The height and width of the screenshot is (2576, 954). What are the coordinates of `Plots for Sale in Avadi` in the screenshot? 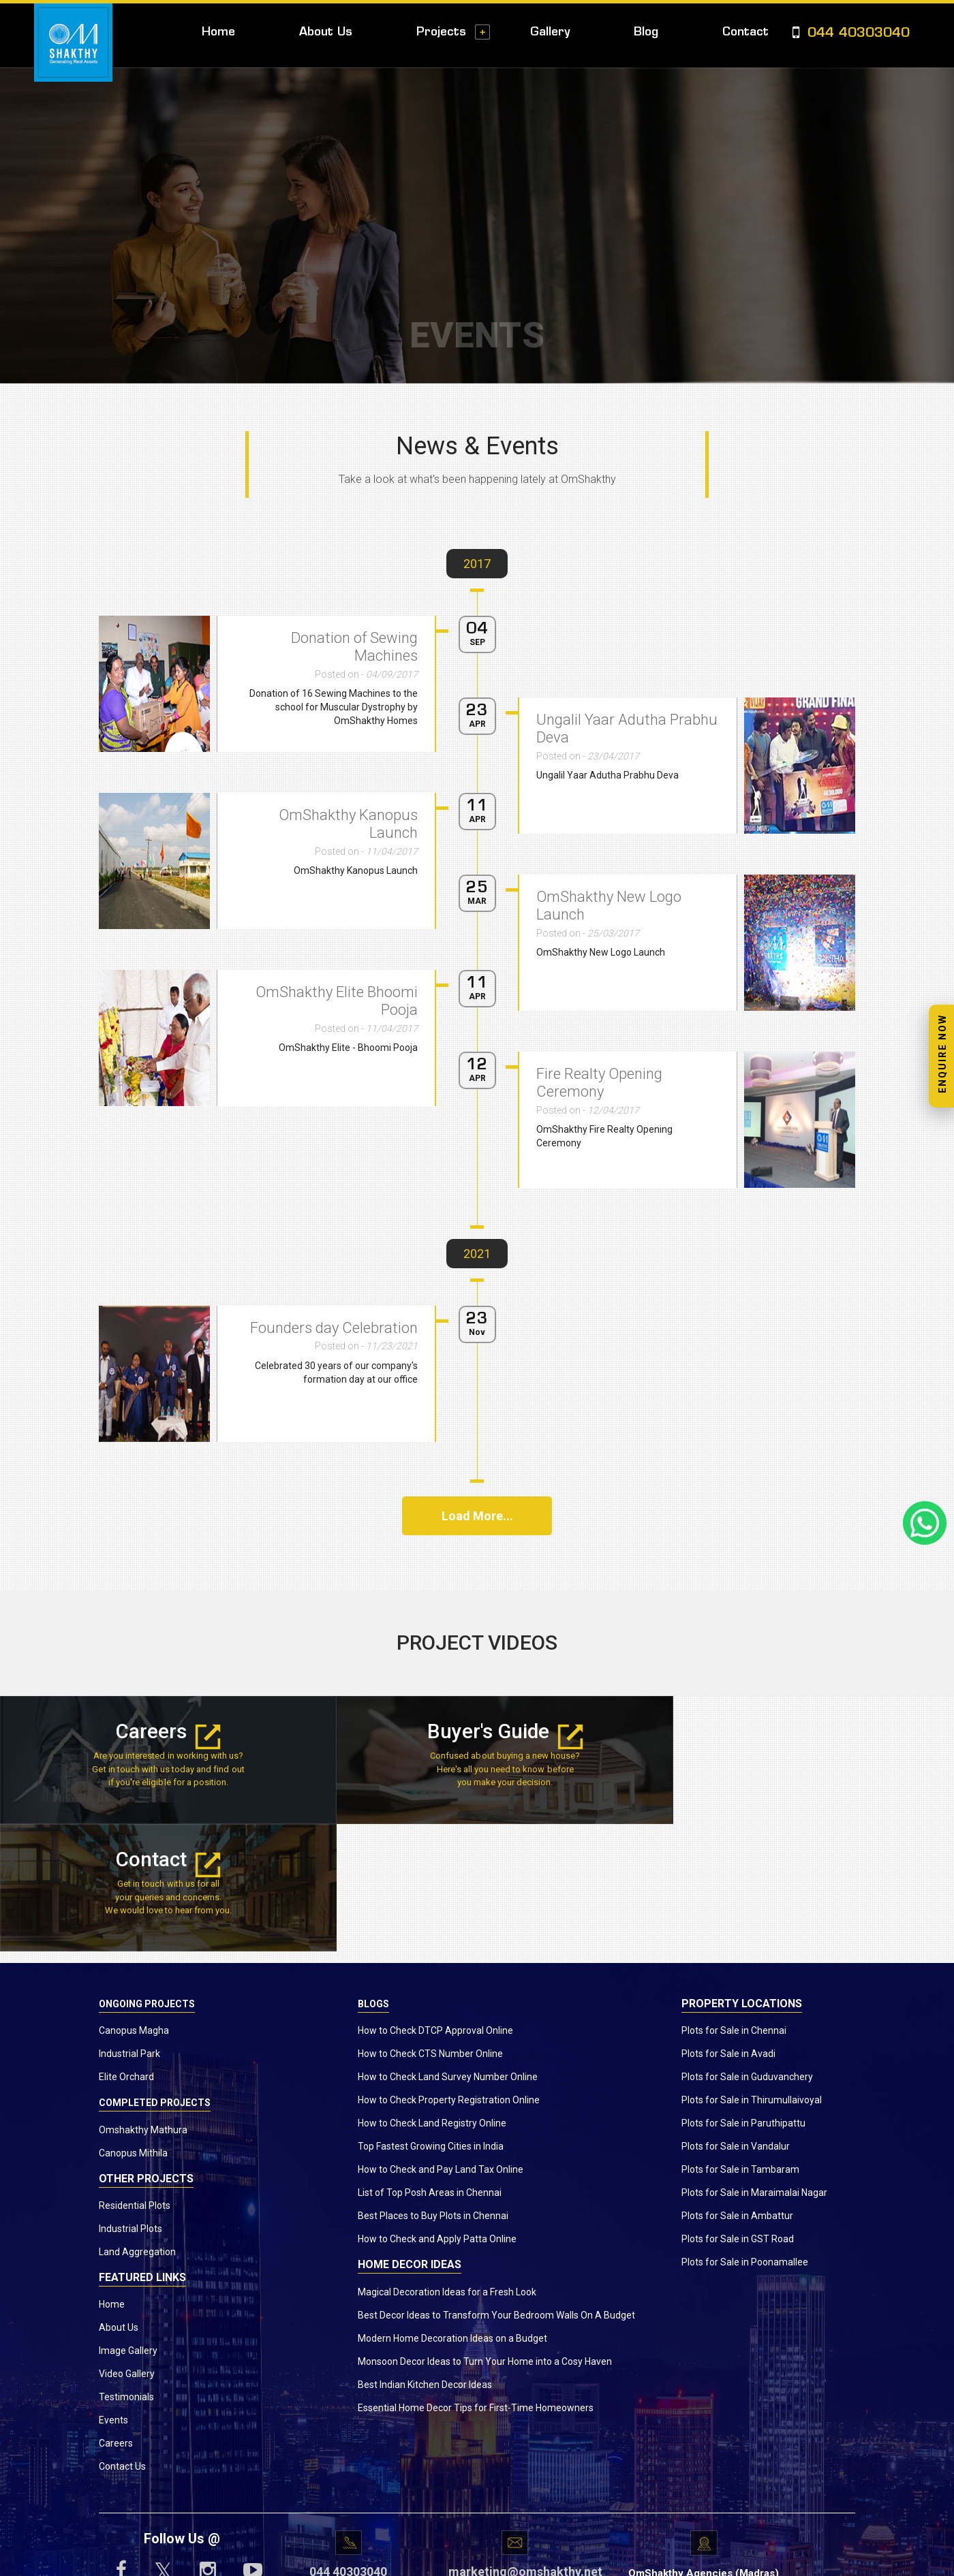 It's located at (728, 1926).